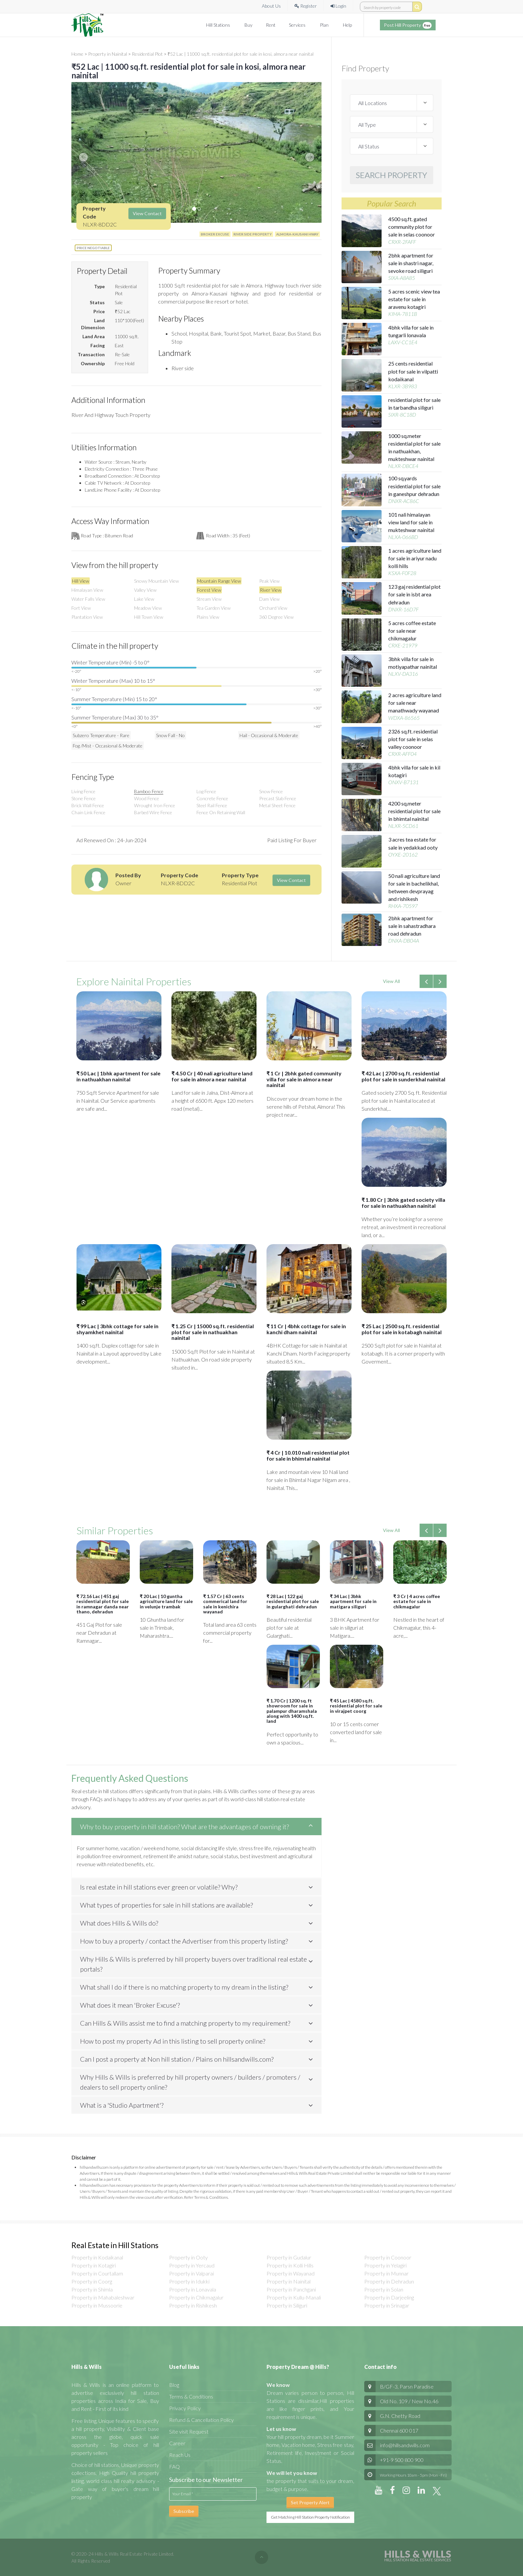 The image size is (523, 2576). I want to click on [tab], so click(196, 1826).